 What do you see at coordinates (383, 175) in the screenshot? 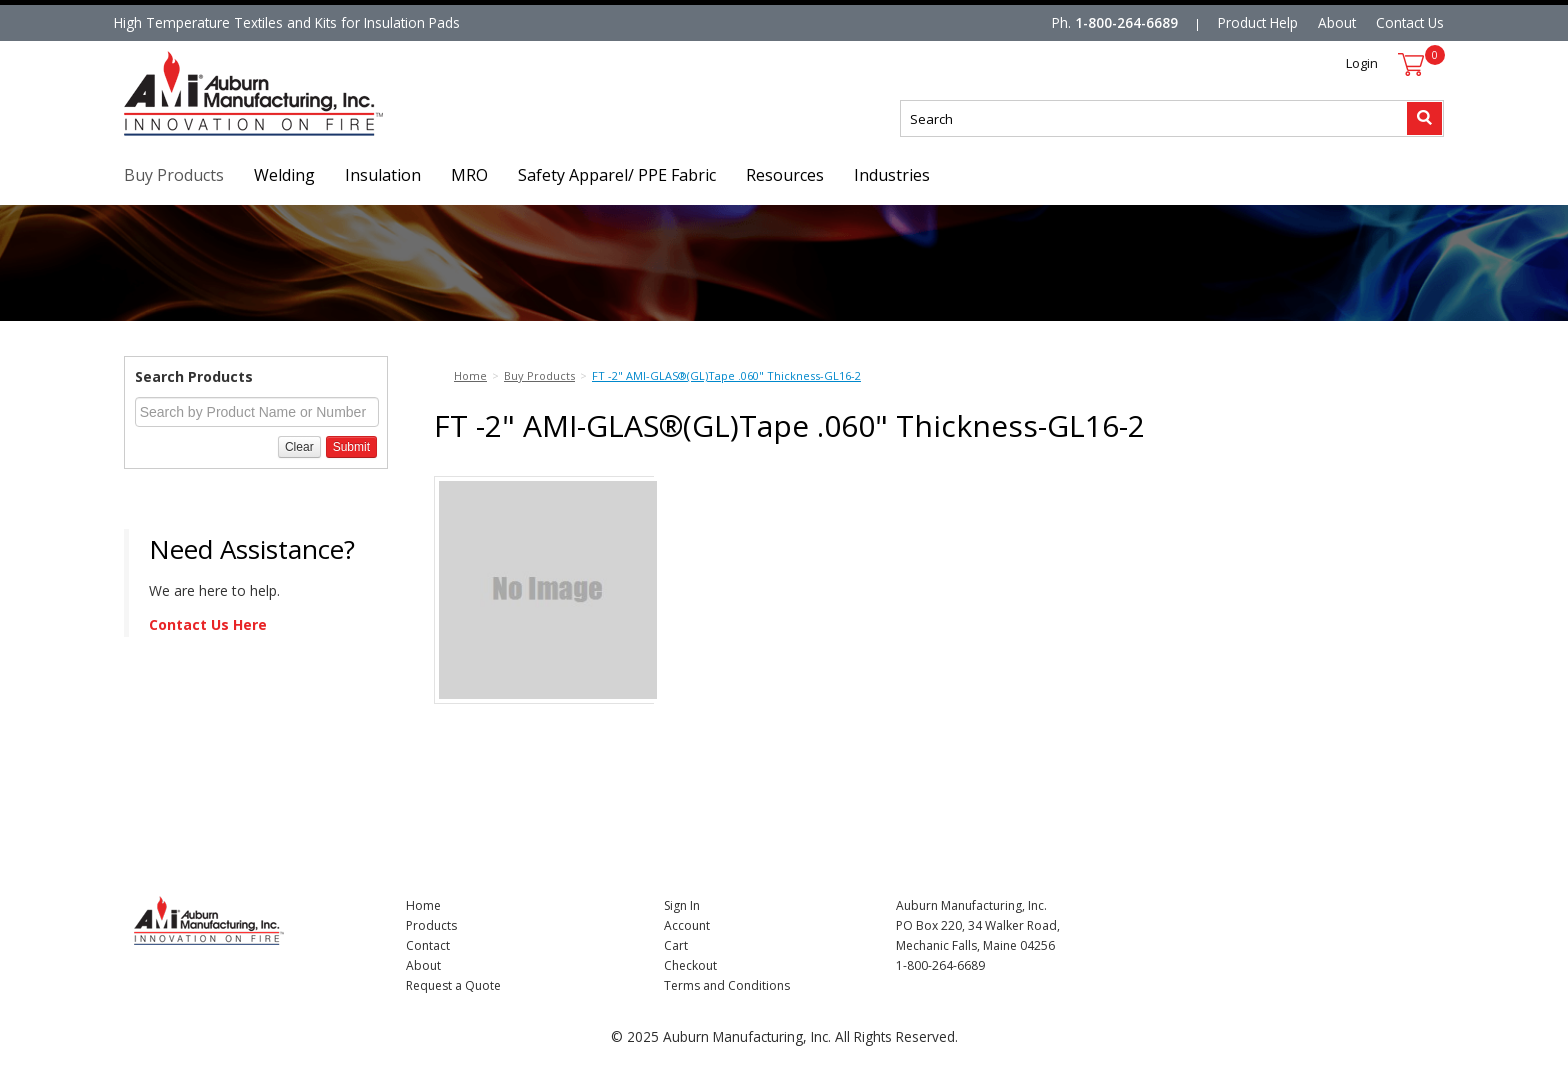
I see `Insulation` at bounding box center [383, 175].